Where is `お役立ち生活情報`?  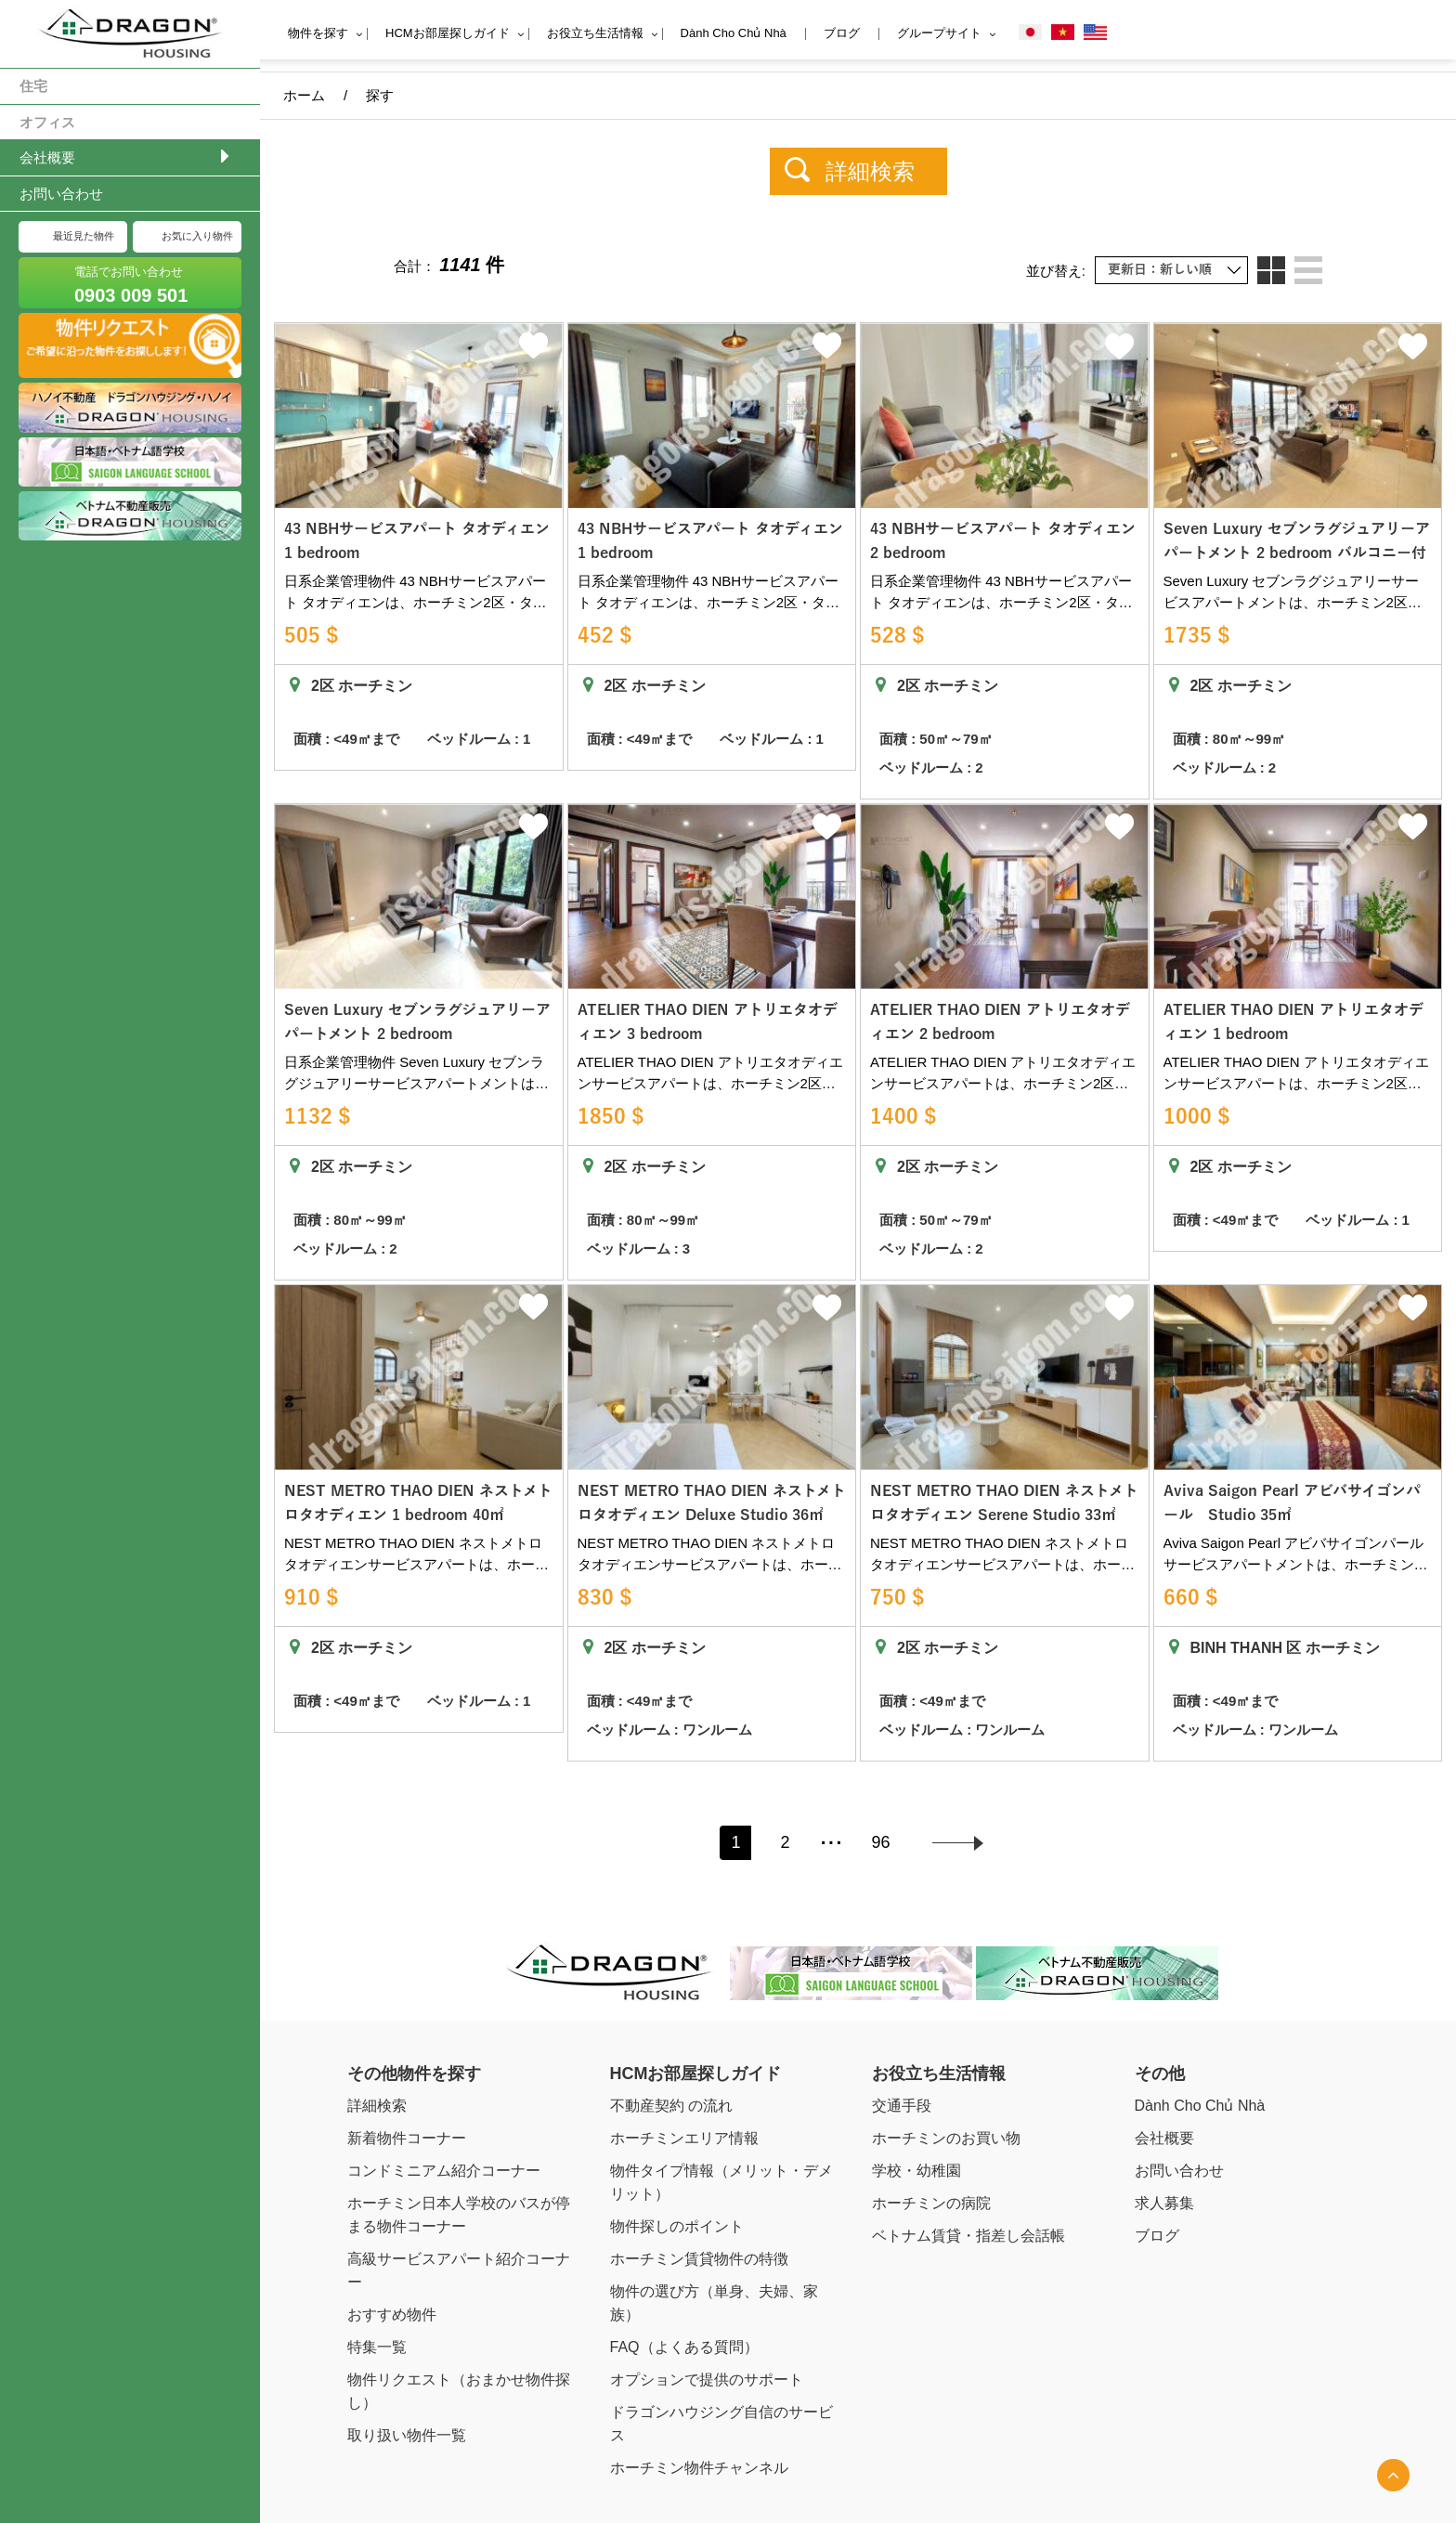 お役立ち生活情報 is located at coordinates (595, 33).